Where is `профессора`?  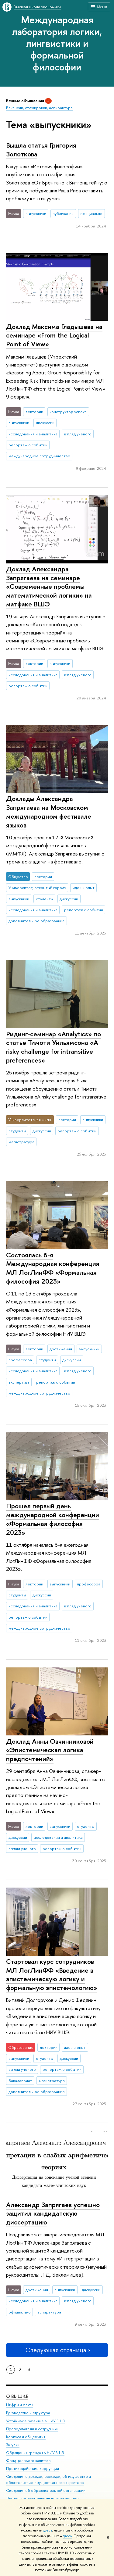
профессора is located at coordinates (20, 1360).